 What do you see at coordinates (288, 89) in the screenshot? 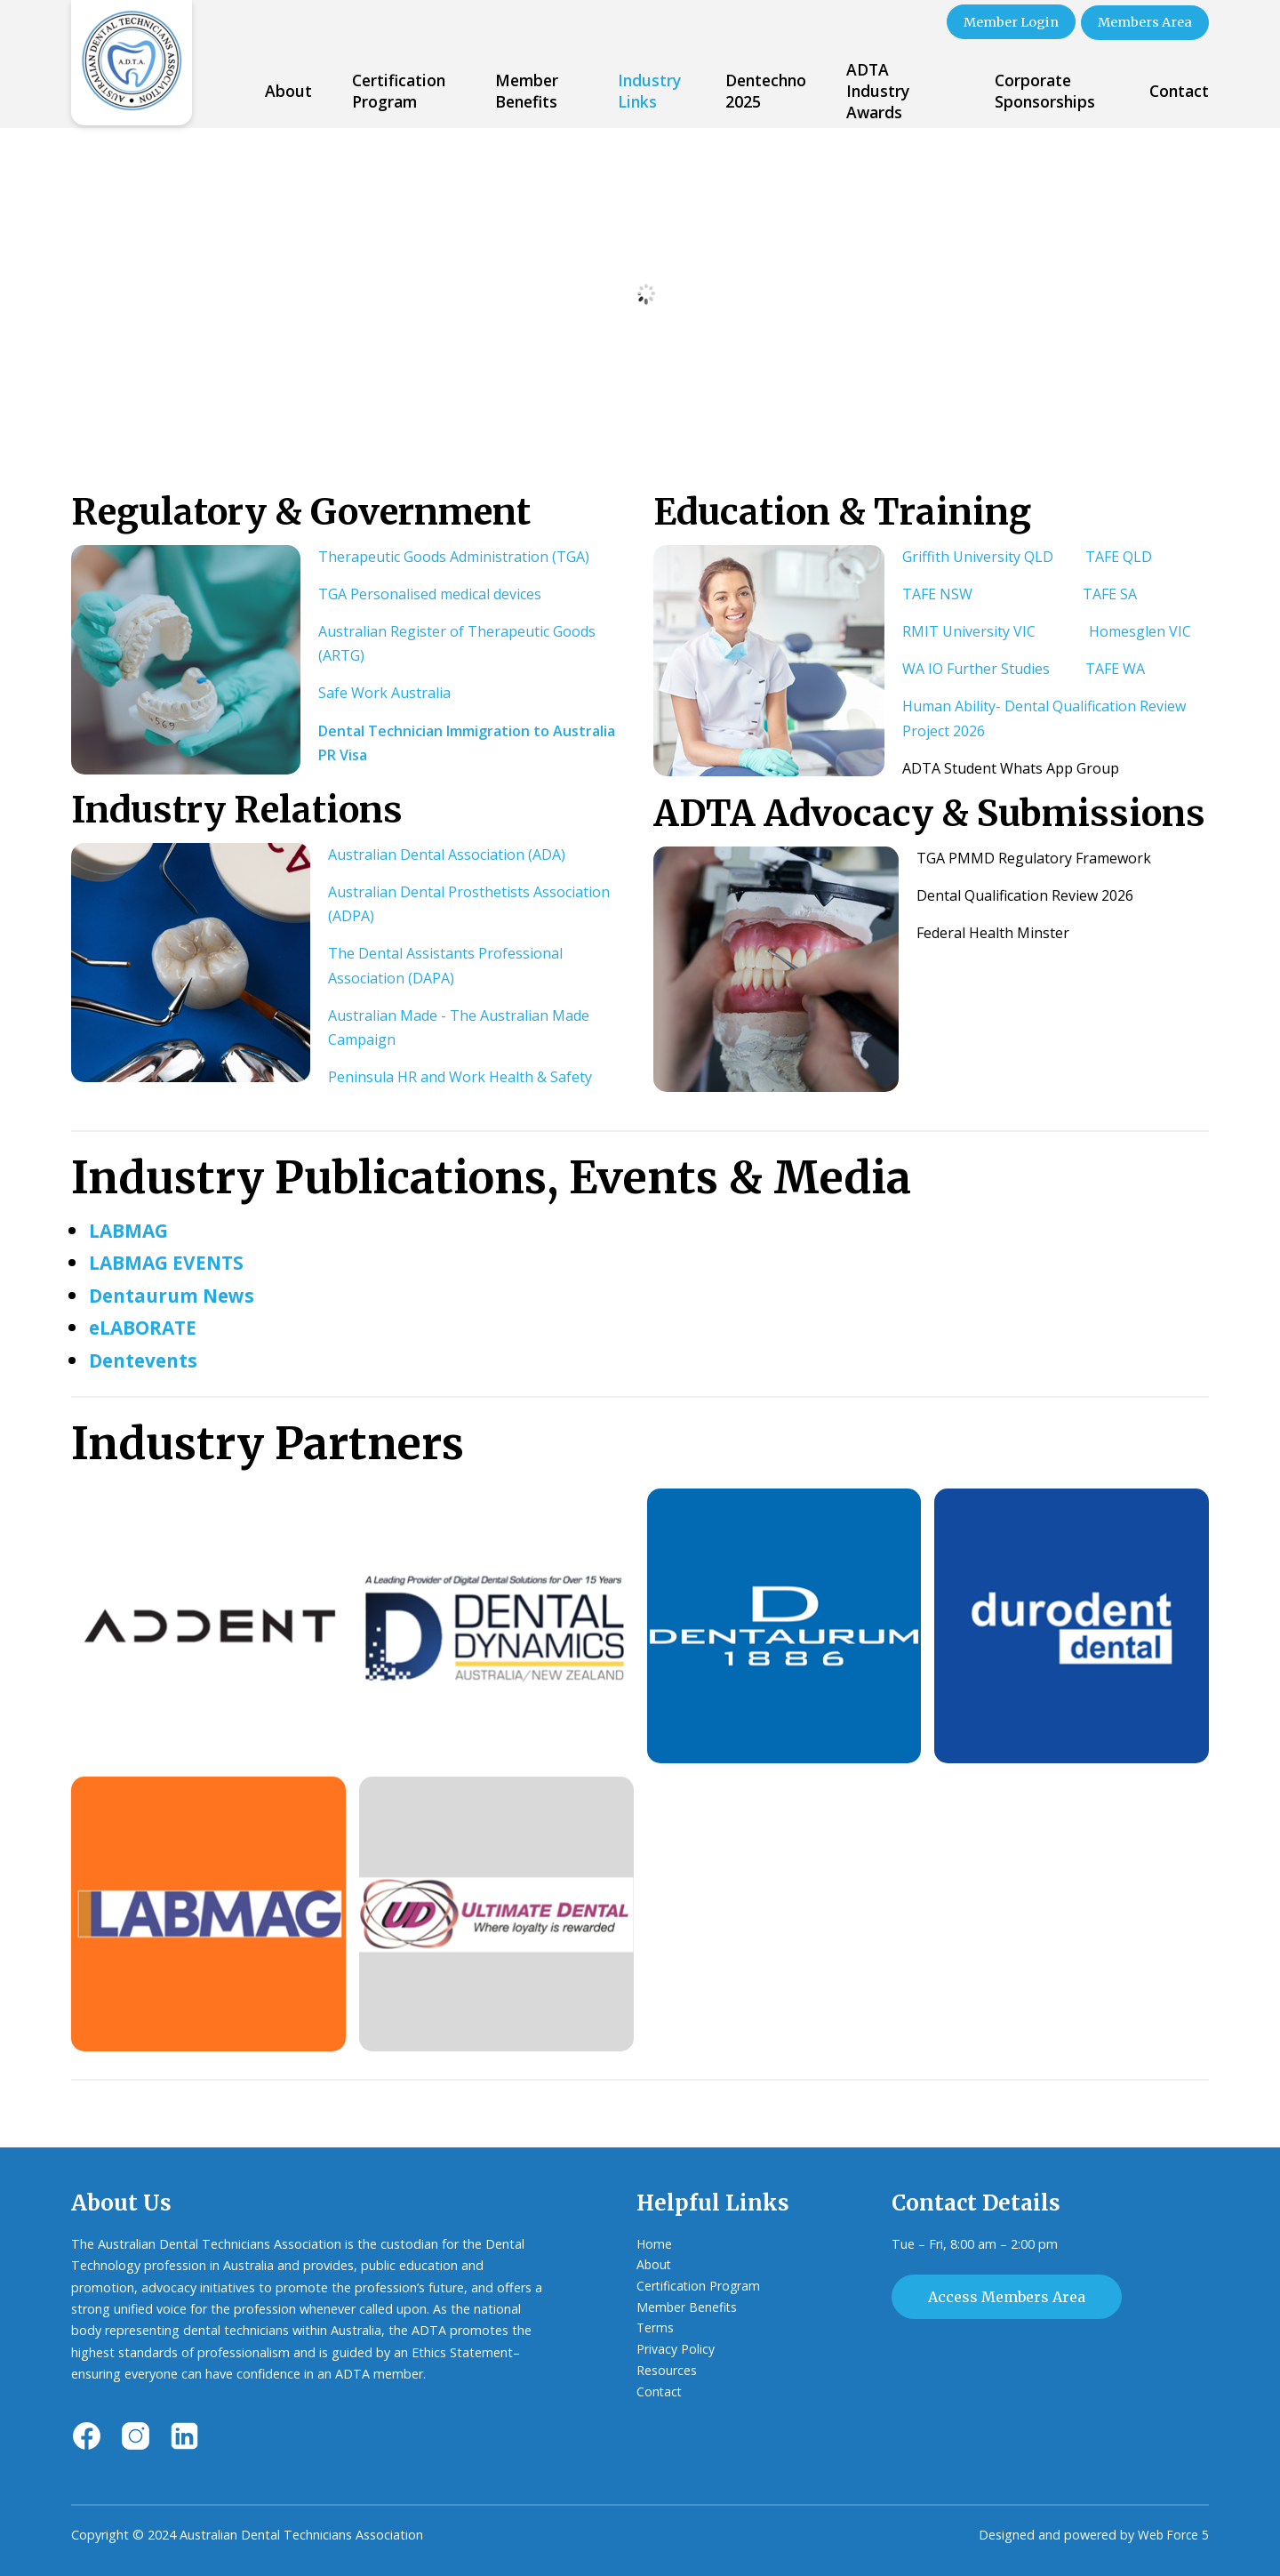
I see `About` at bounding box center [288, 89].